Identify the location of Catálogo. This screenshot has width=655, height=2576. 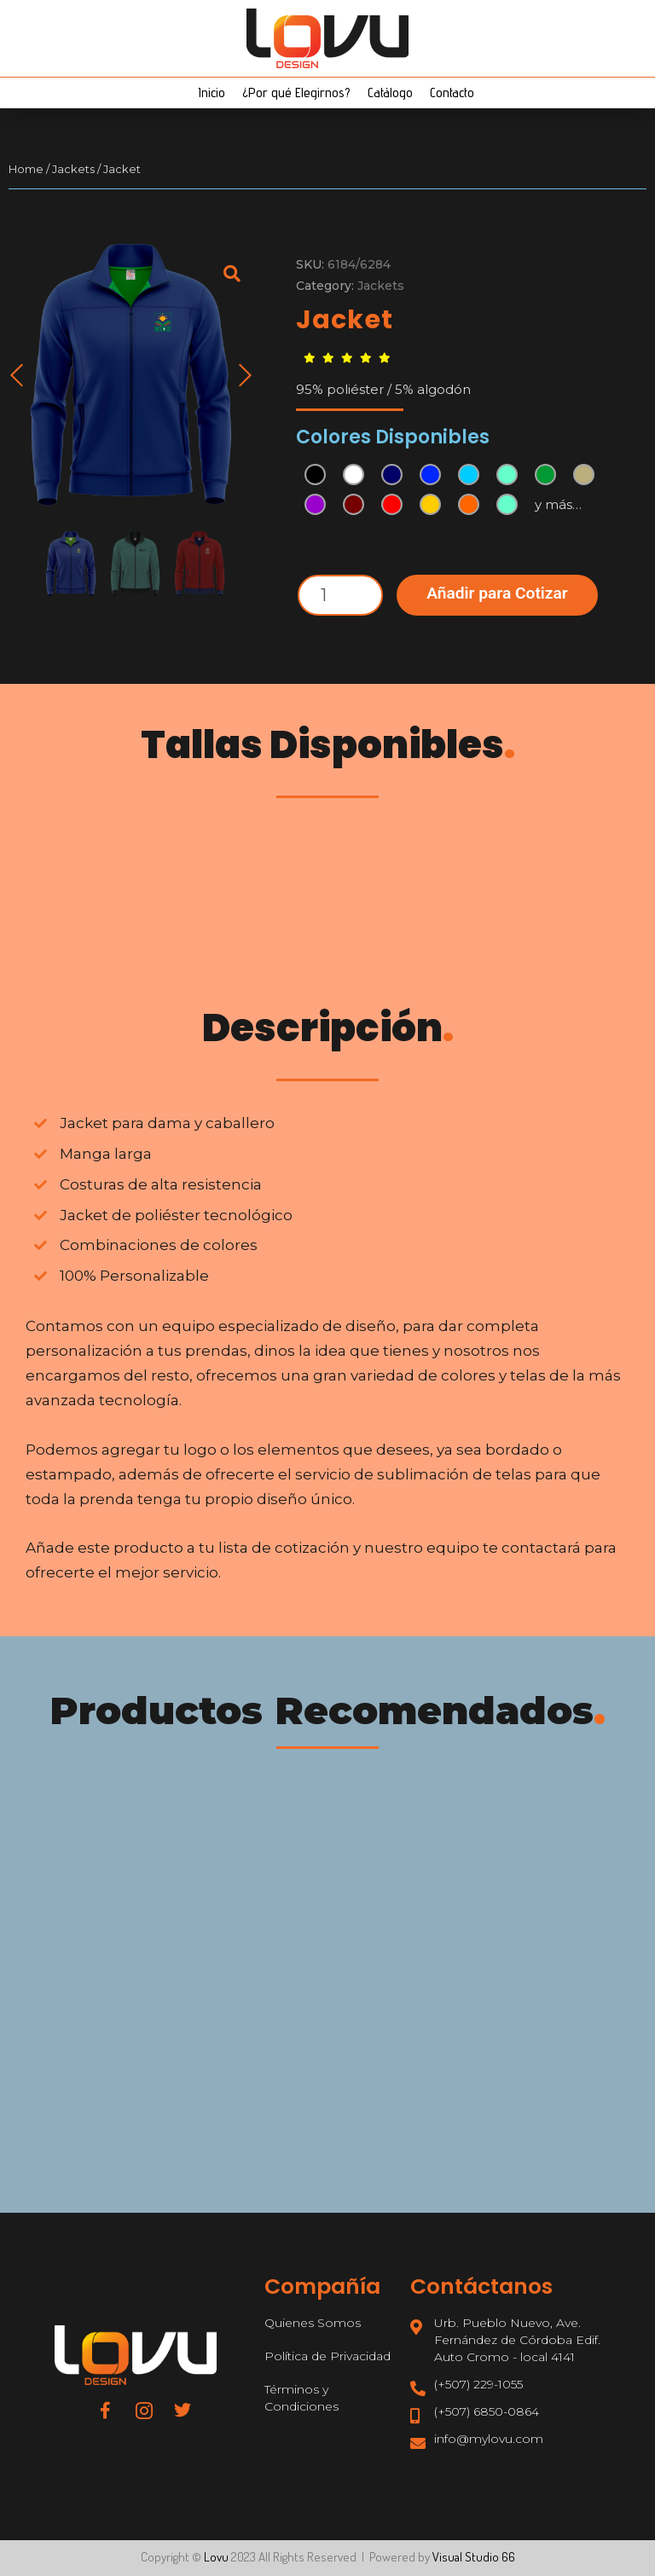
(390, 92).